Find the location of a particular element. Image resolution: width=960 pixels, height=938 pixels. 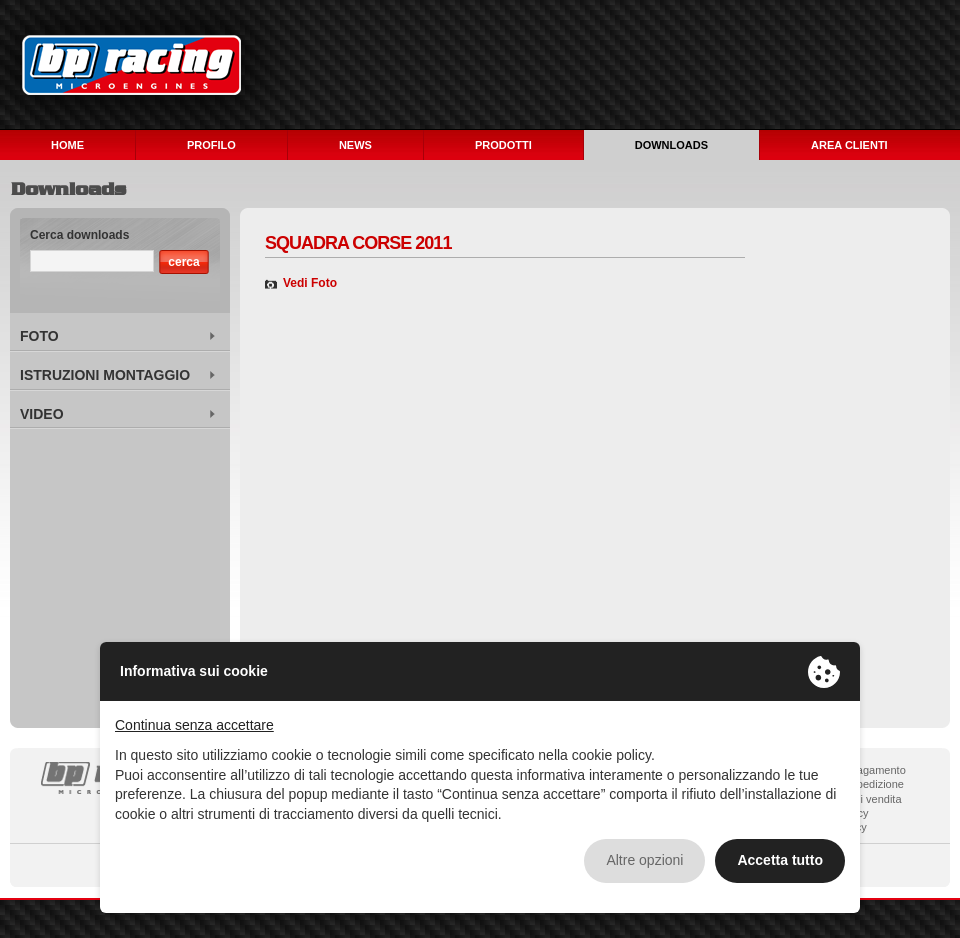

DOWNLOADS is located at coordinates (671, 145).